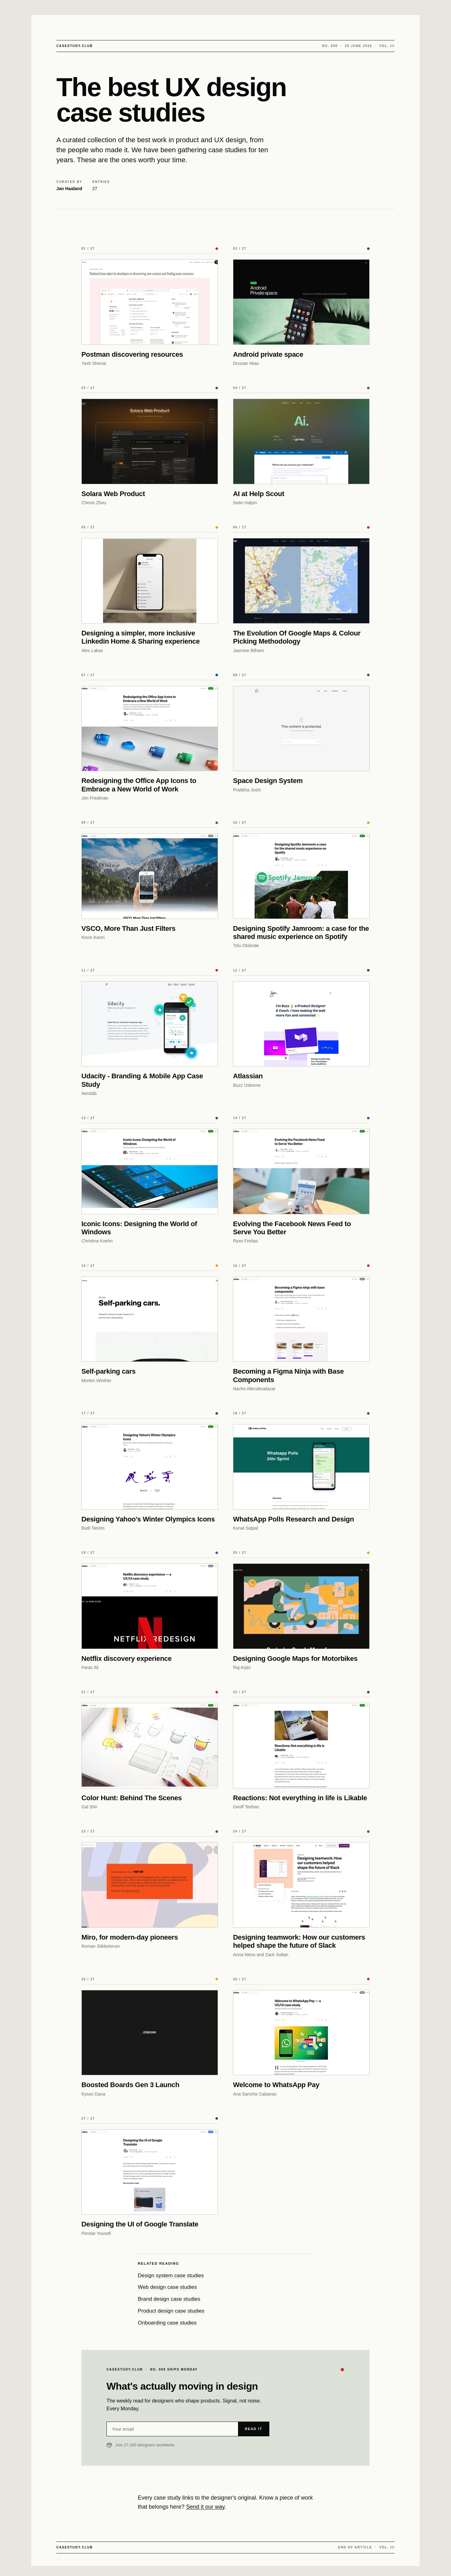 The height and width of the screenshot is (2576, 451). What do you see at coordinates (108, 1371) in the screenshot?
I see `Self-parking cars` at bounding box center [108, 1371].